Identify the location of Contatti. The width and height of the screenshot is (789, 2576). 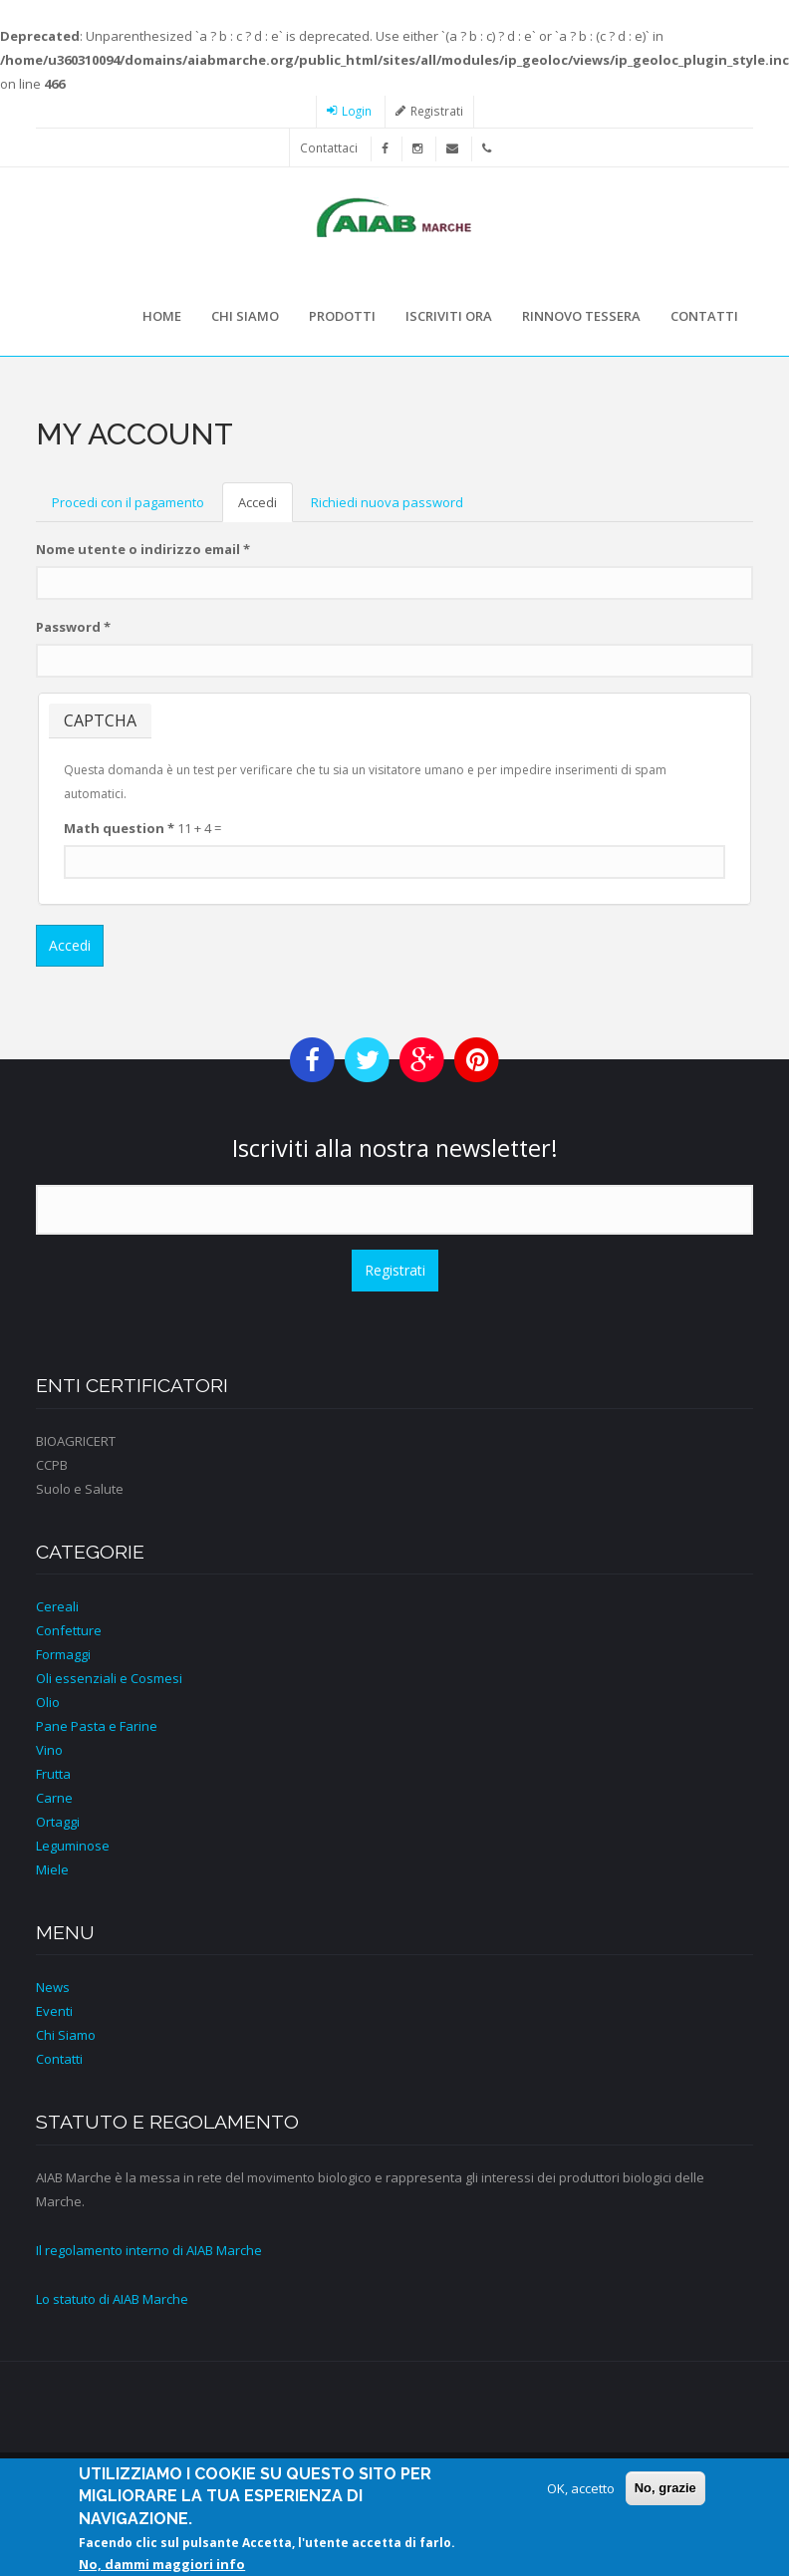
(704, 316).